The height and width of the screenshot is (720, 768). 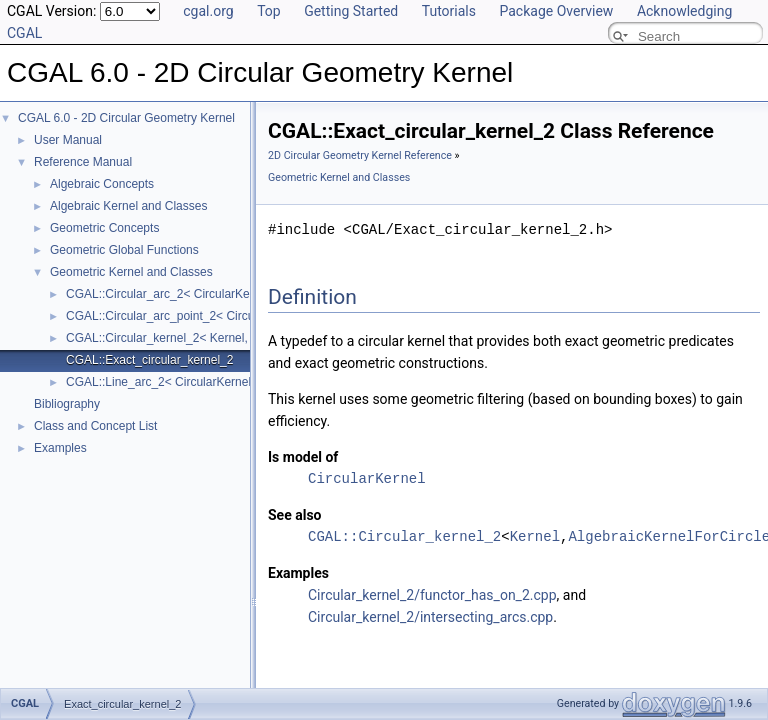 What do you see at coordinates (163, 382) in the screenshot?
I see `CGAL::Line_arc_2< CircularKernel >` at bounding box center [163, 382].